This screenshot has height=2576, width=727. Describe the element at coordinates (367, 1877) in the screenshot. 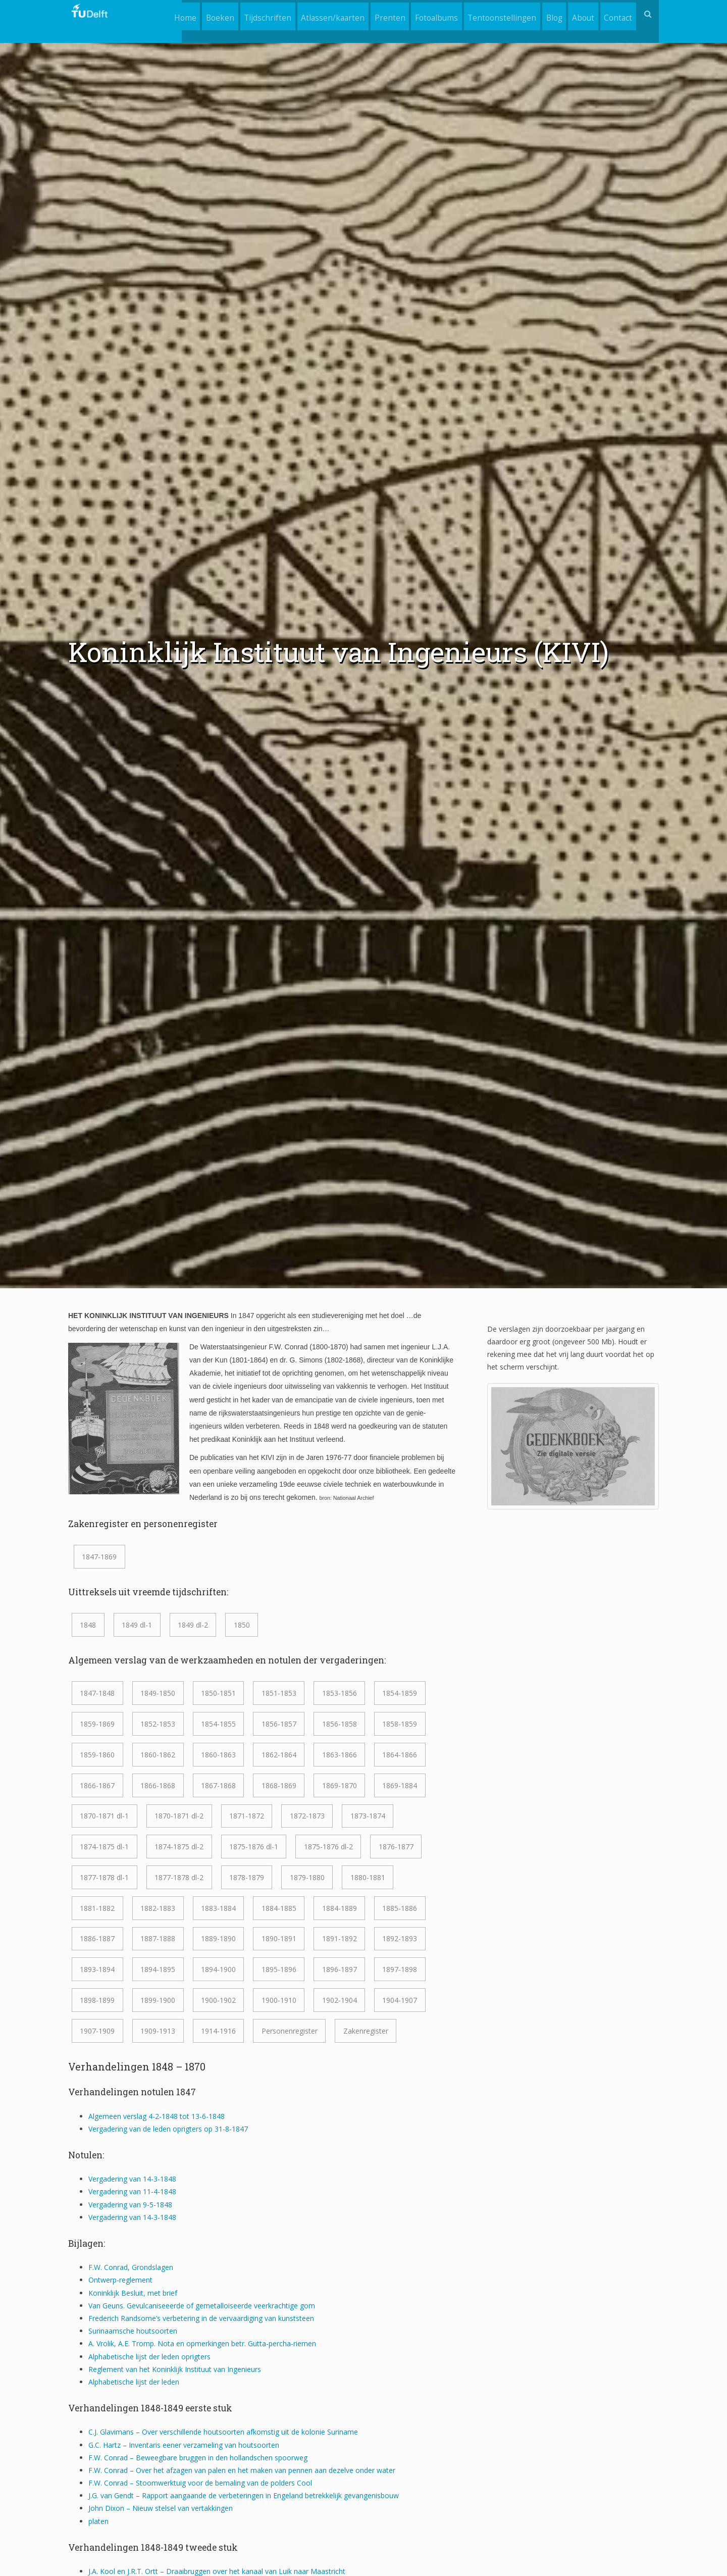

I see `1880-1881` at that location.